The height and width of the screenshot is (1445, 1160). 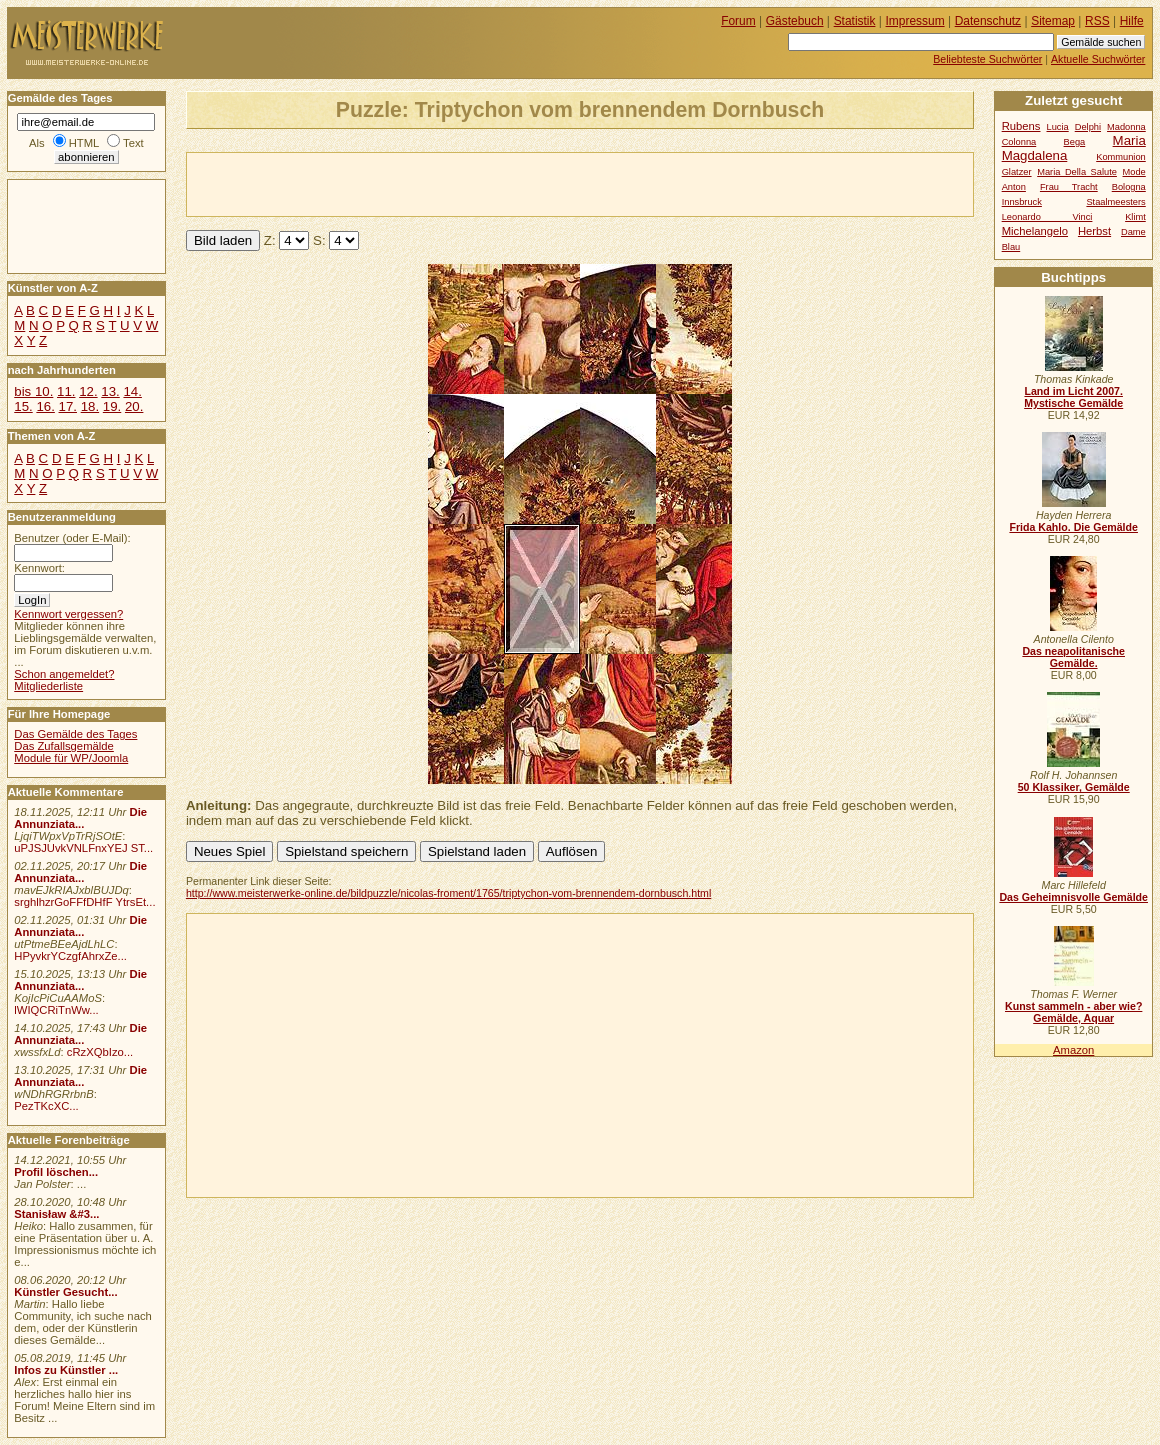 What do you see at coordinates (56, 1172) in the screenshot?
I see `Profil löschen...` at bounding box center [56, 1172].